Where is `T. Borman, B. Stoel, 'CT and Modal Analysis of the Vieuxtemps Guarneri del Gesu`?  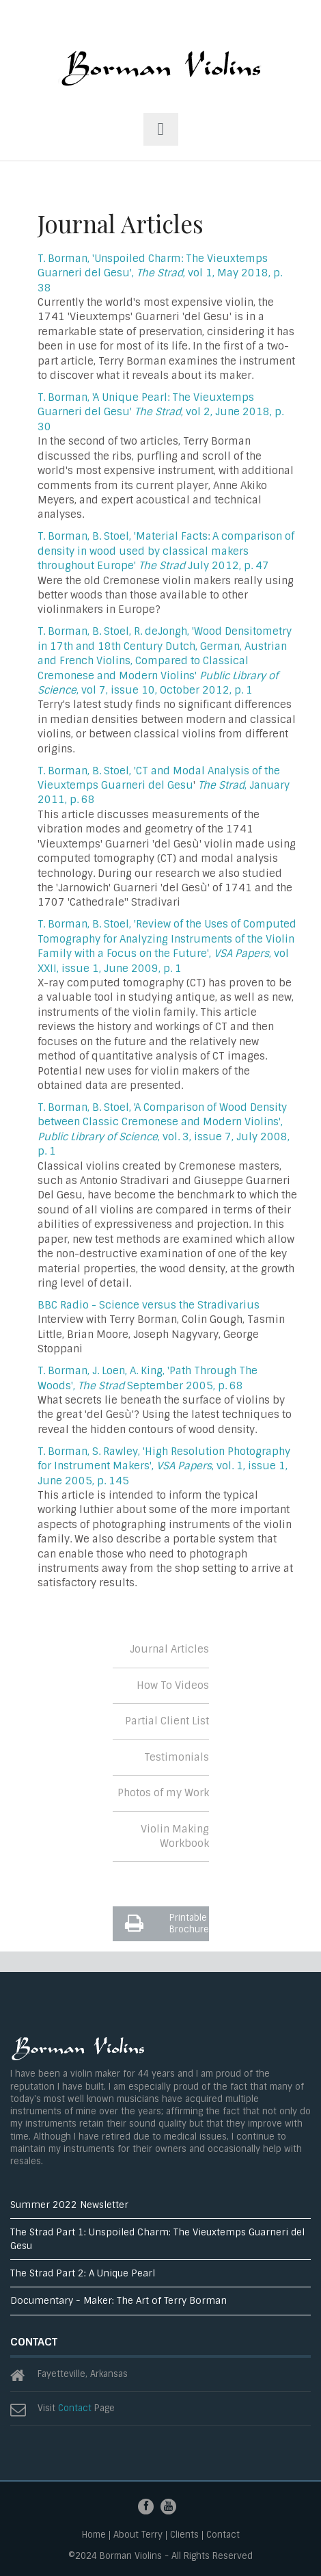 T. Borman, B. Stoel, 'CT and Modal Analysis of the Vieuxtemps Guarneri del Gesu is located at coordinates (159, 778).